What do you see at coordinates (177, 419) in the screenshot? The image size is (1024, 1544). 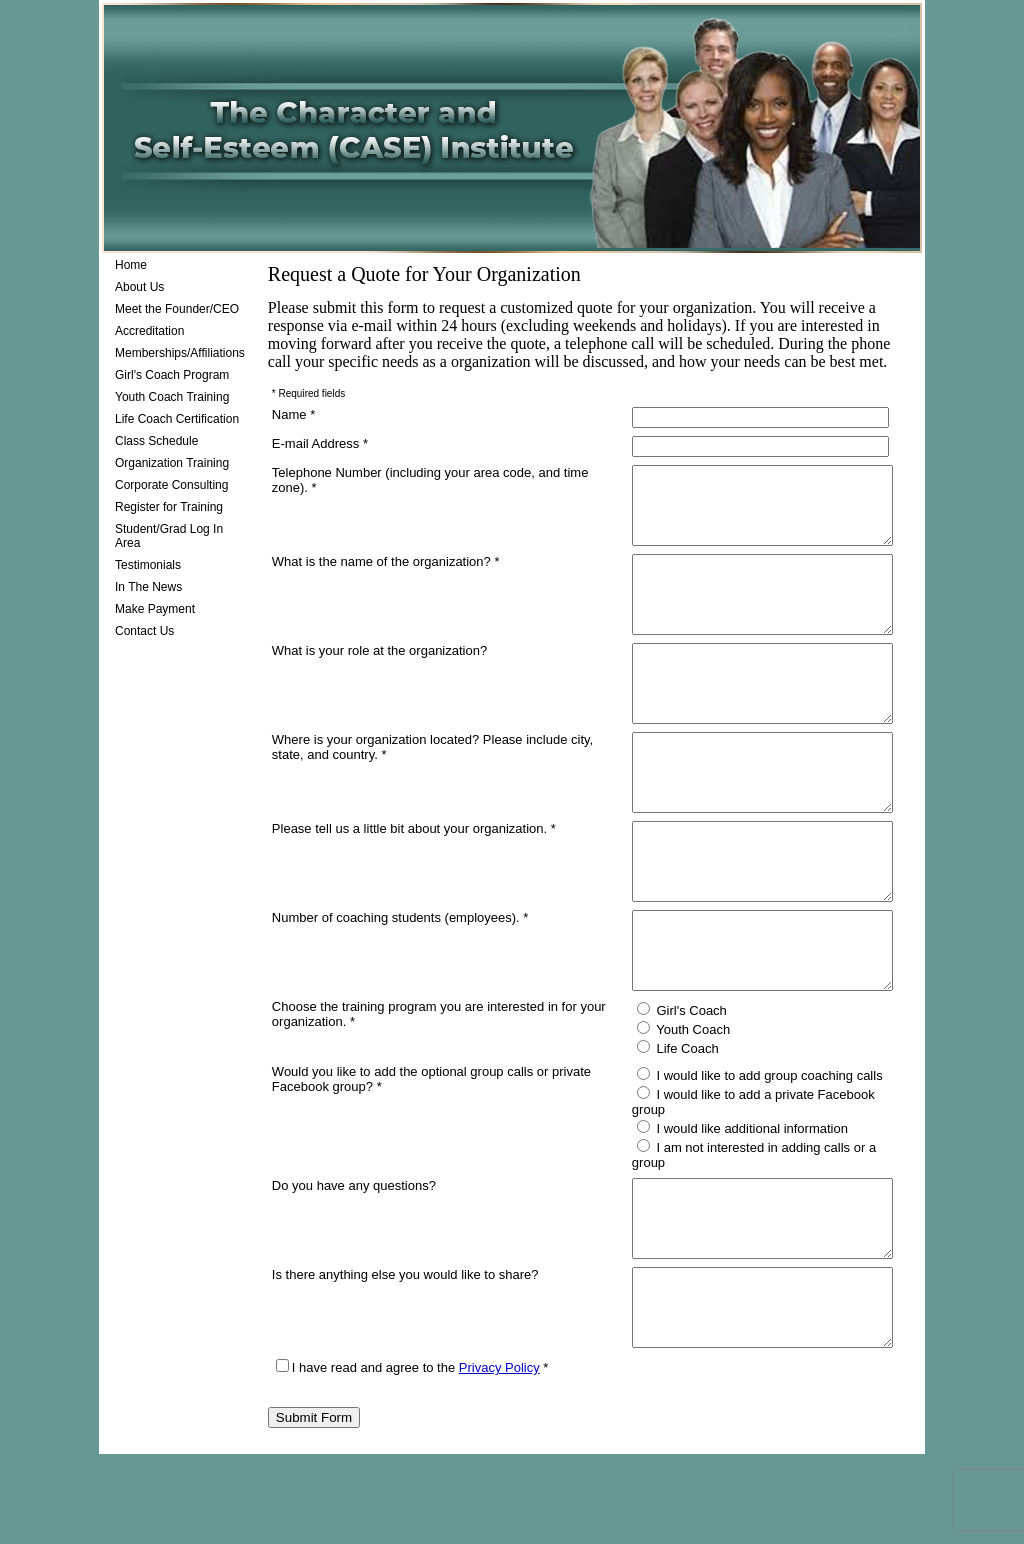 I see `Life Coach Certification` at bounding box center [177, 419].